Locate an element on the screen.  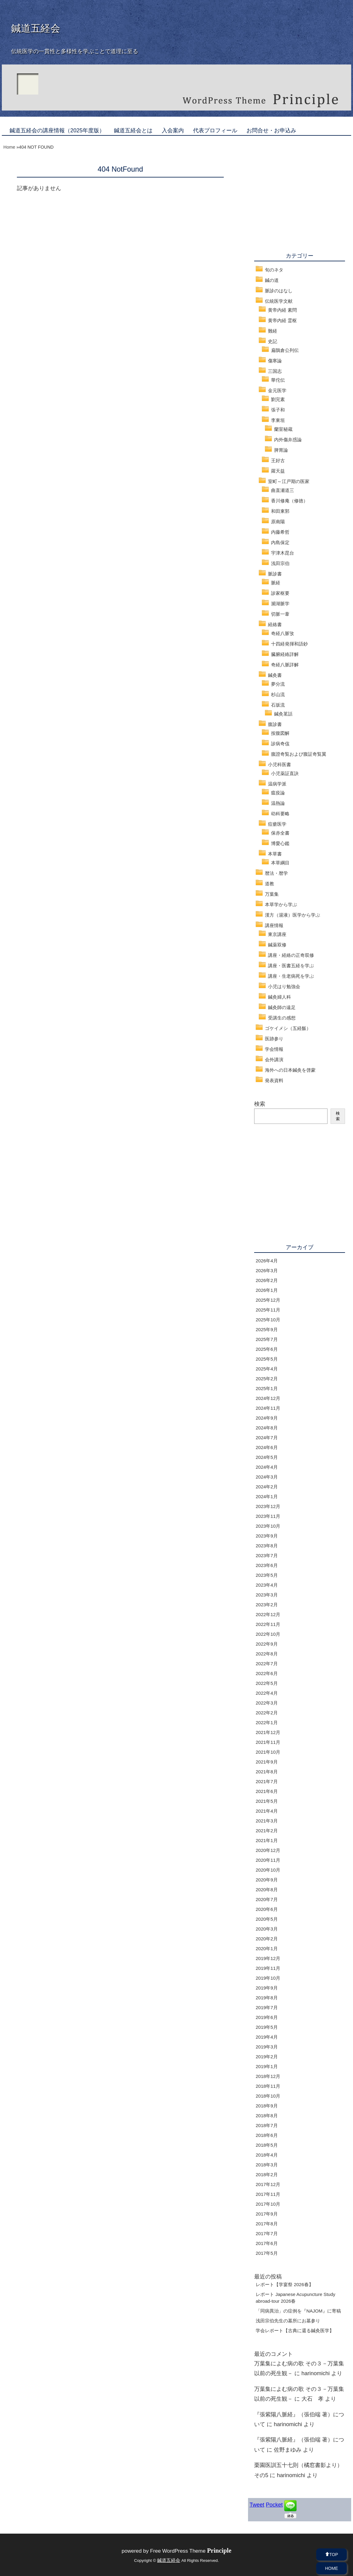
黄帝内経 霊枢 is located at coordinates (282, 320).